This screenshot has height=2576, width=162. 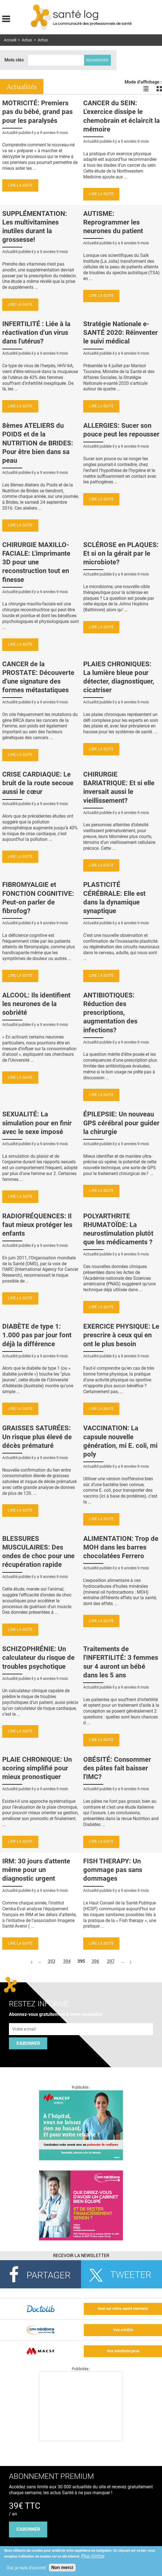 What do you see at coordinates (123, 2329) in the screenshot?
I see `Vos crédits` at bounding box center [123, 2329].